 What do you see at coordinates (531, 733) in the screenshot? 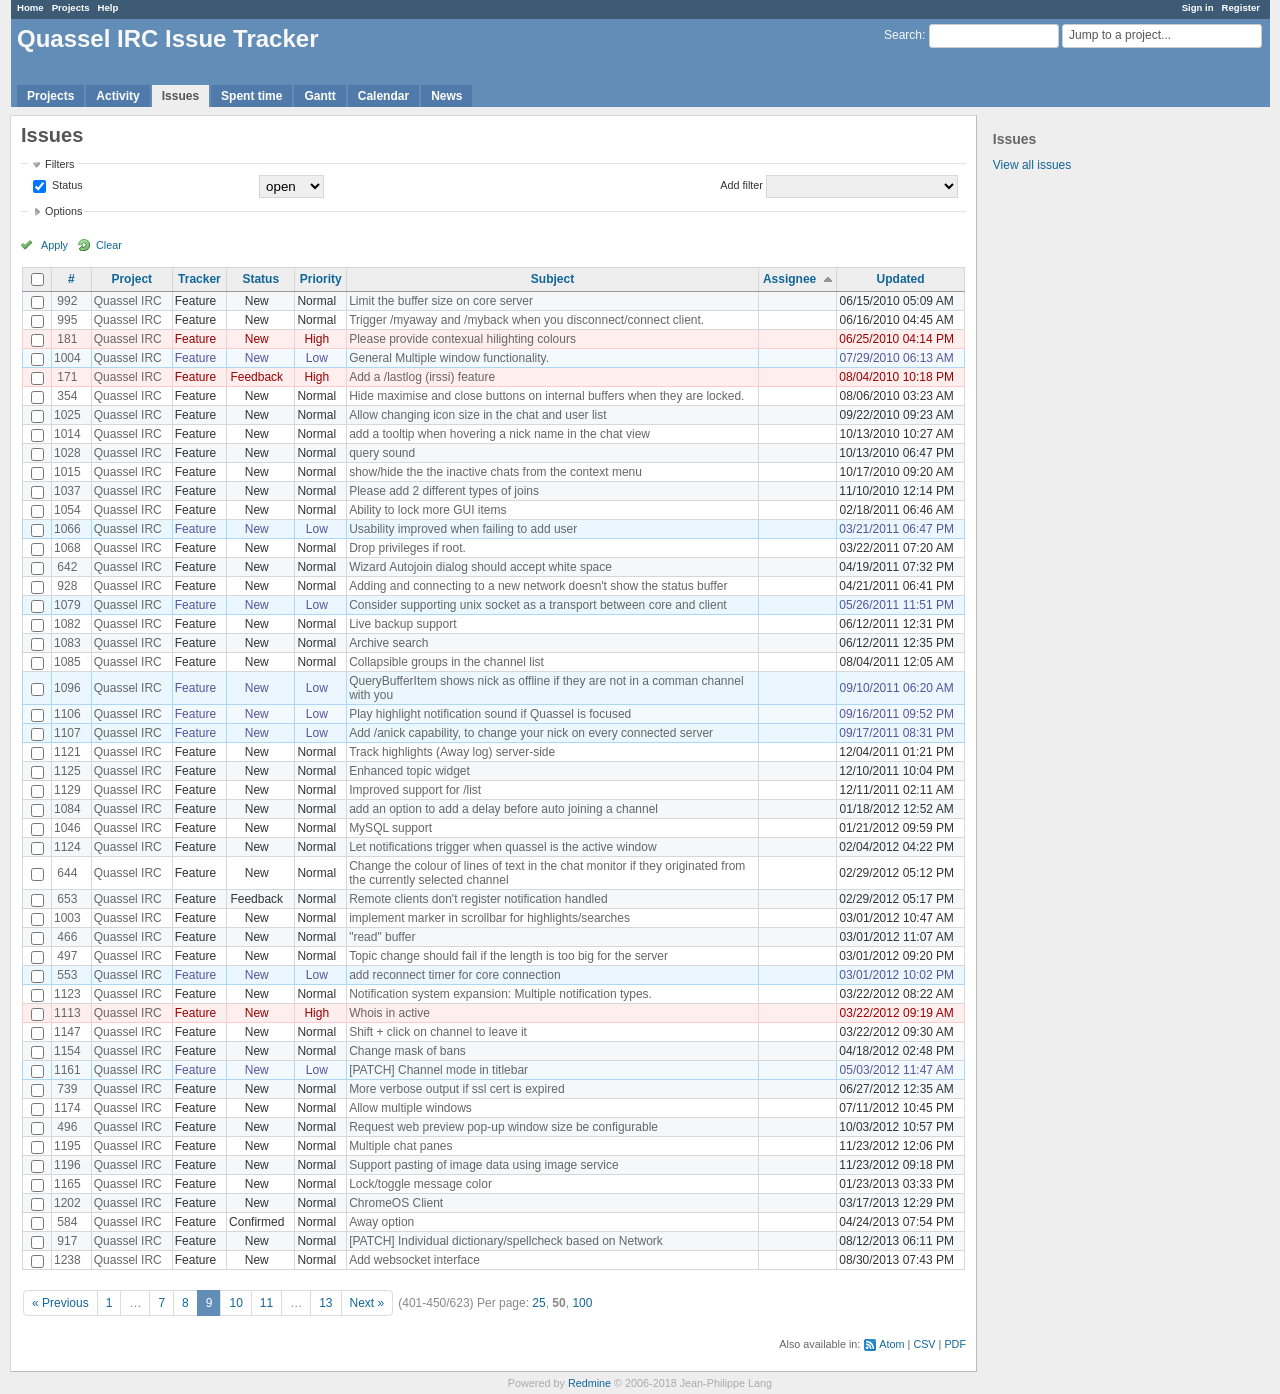
I see `Add /anick capability, to change your nick on every connected server` at bounding box center [531, 733].